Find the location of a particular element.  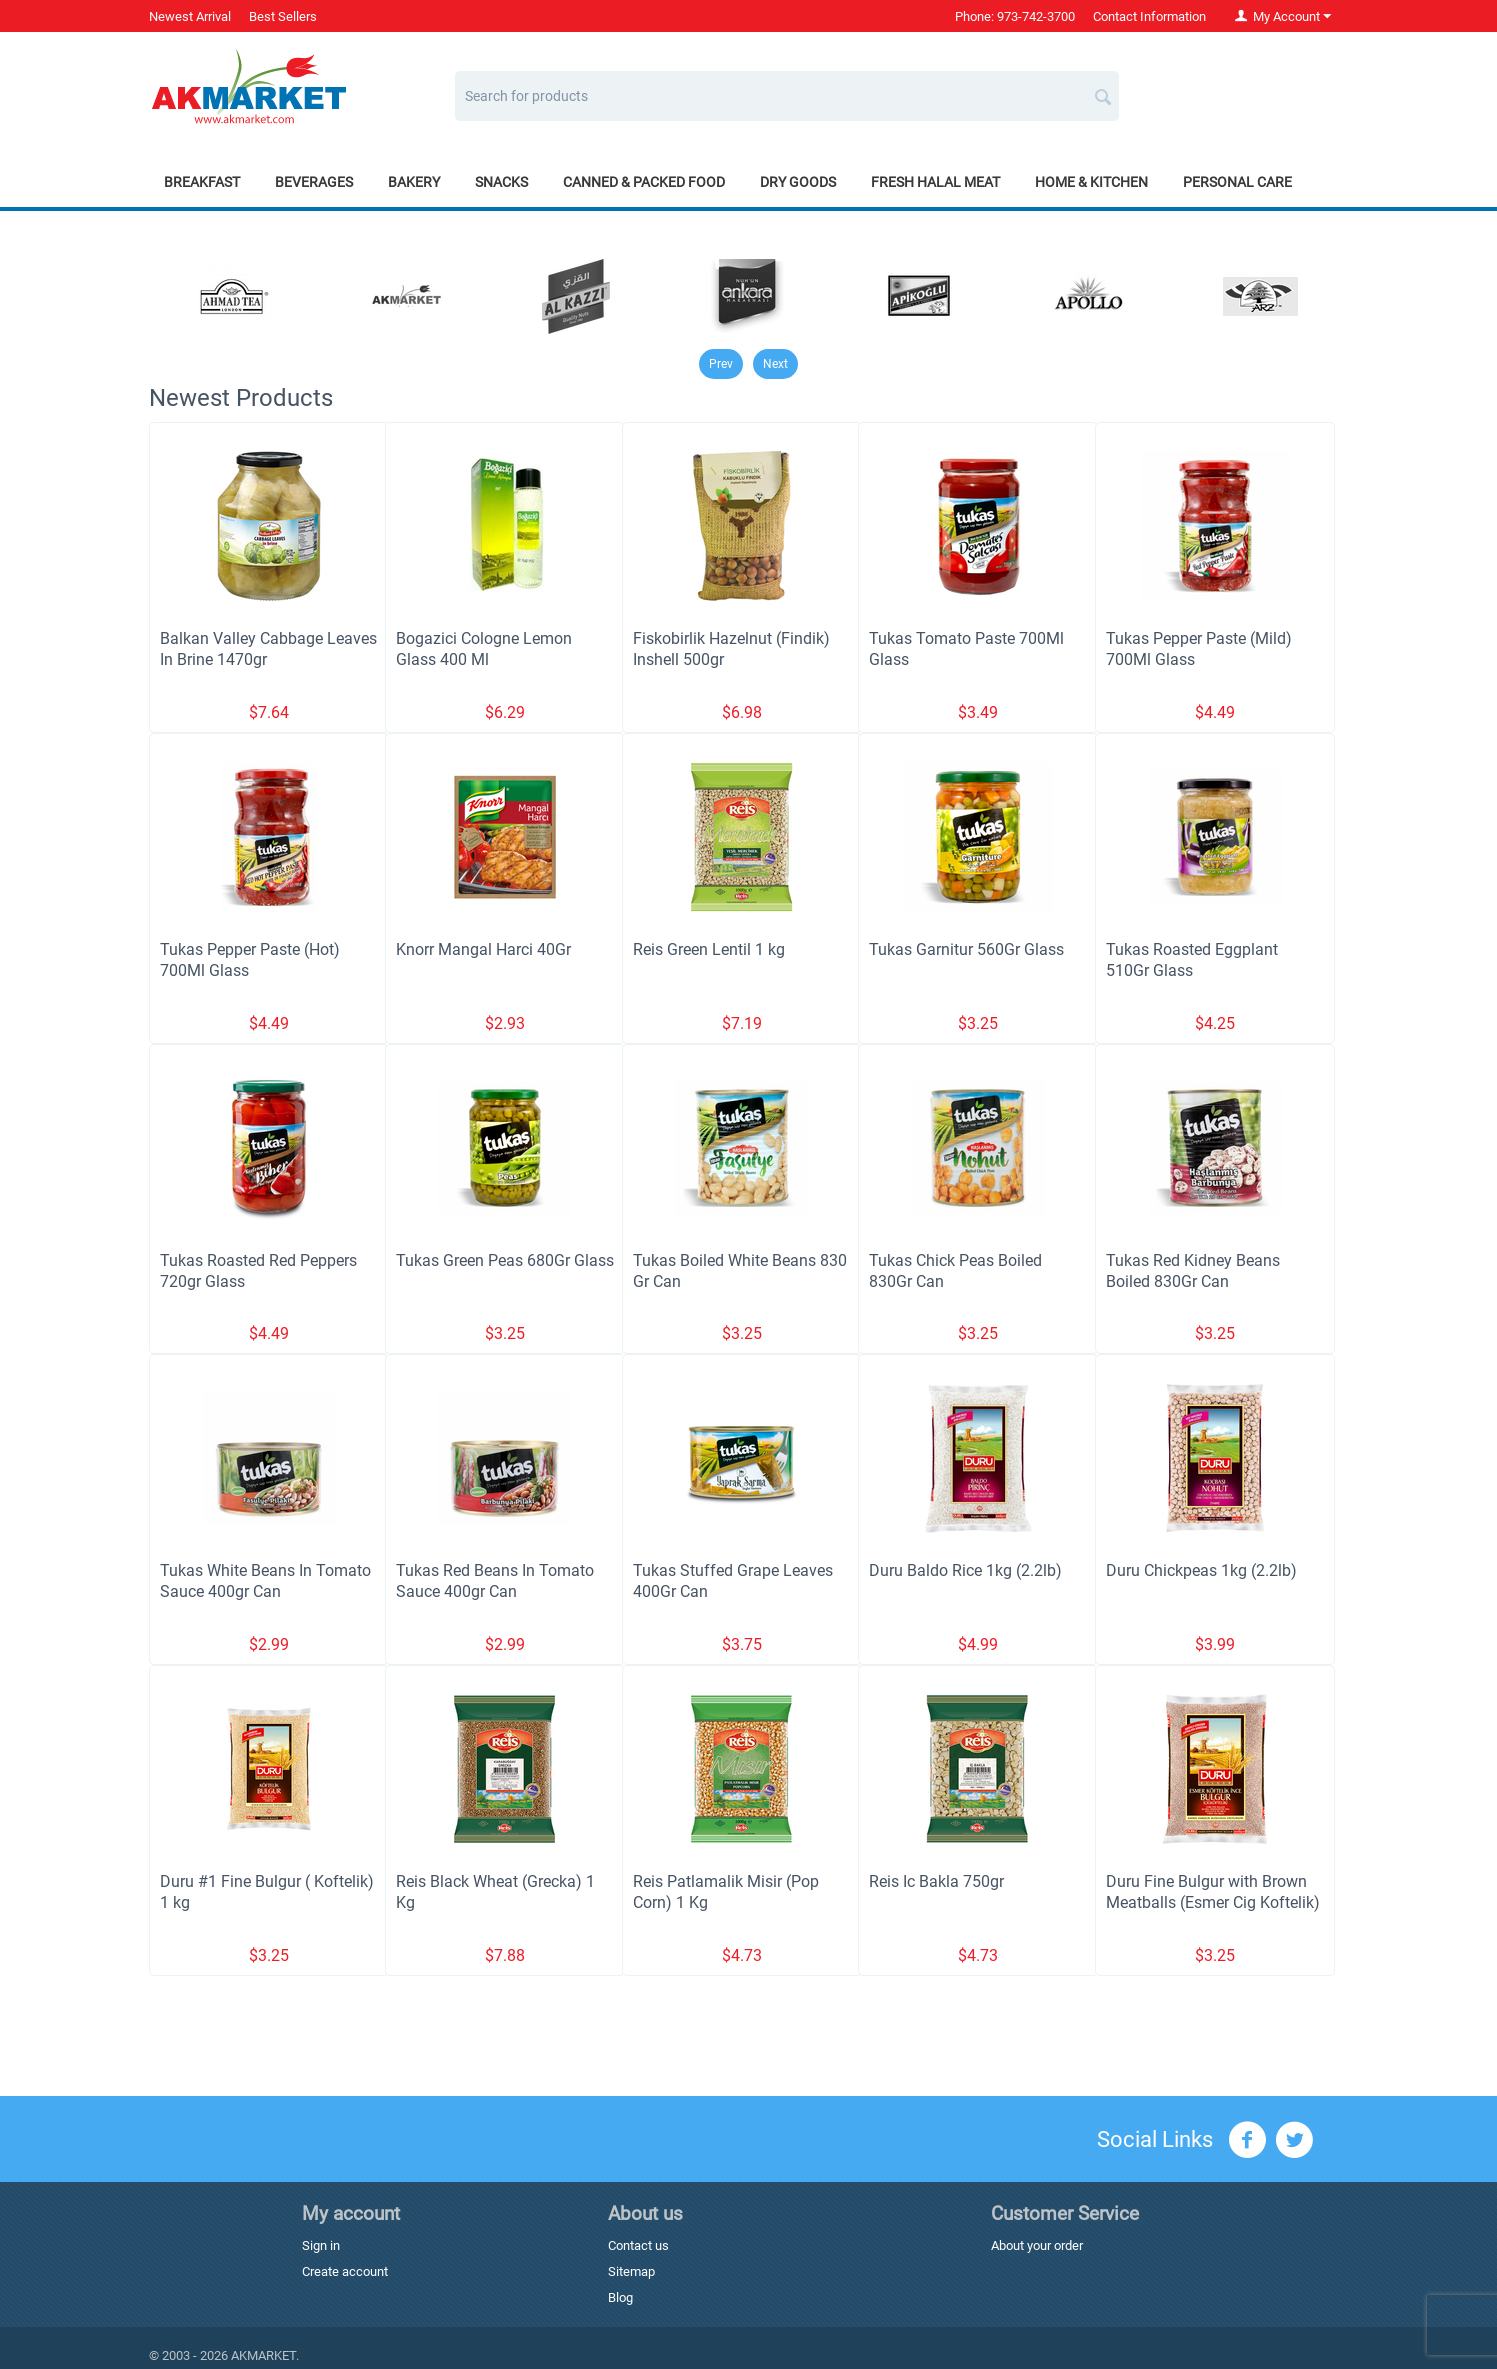

Tukas Boiled White Beans 830 Gr Can is located at coordinates (740, 1271).